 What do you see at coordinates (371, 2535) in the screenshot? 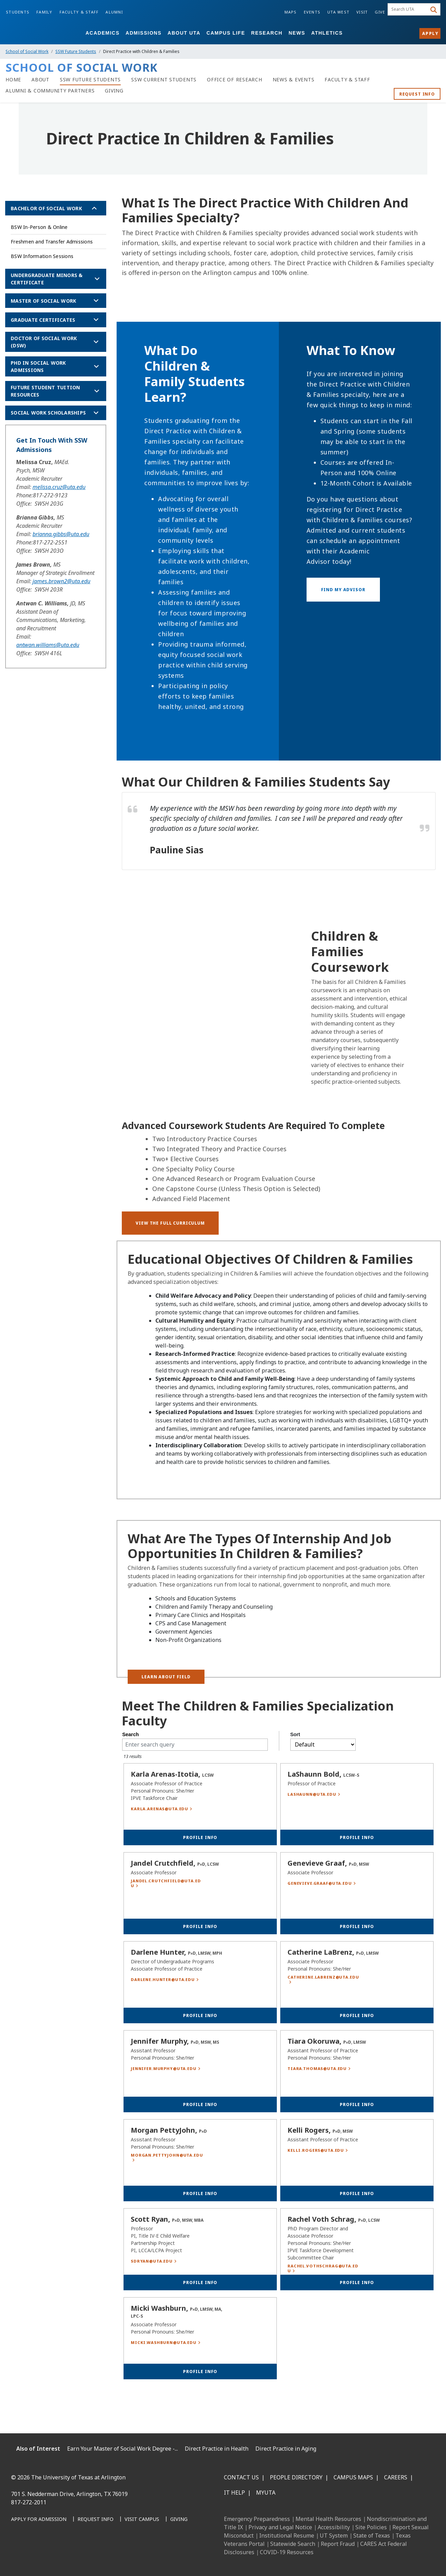
I see `State of Texas` at bounding box center [371, 2535].